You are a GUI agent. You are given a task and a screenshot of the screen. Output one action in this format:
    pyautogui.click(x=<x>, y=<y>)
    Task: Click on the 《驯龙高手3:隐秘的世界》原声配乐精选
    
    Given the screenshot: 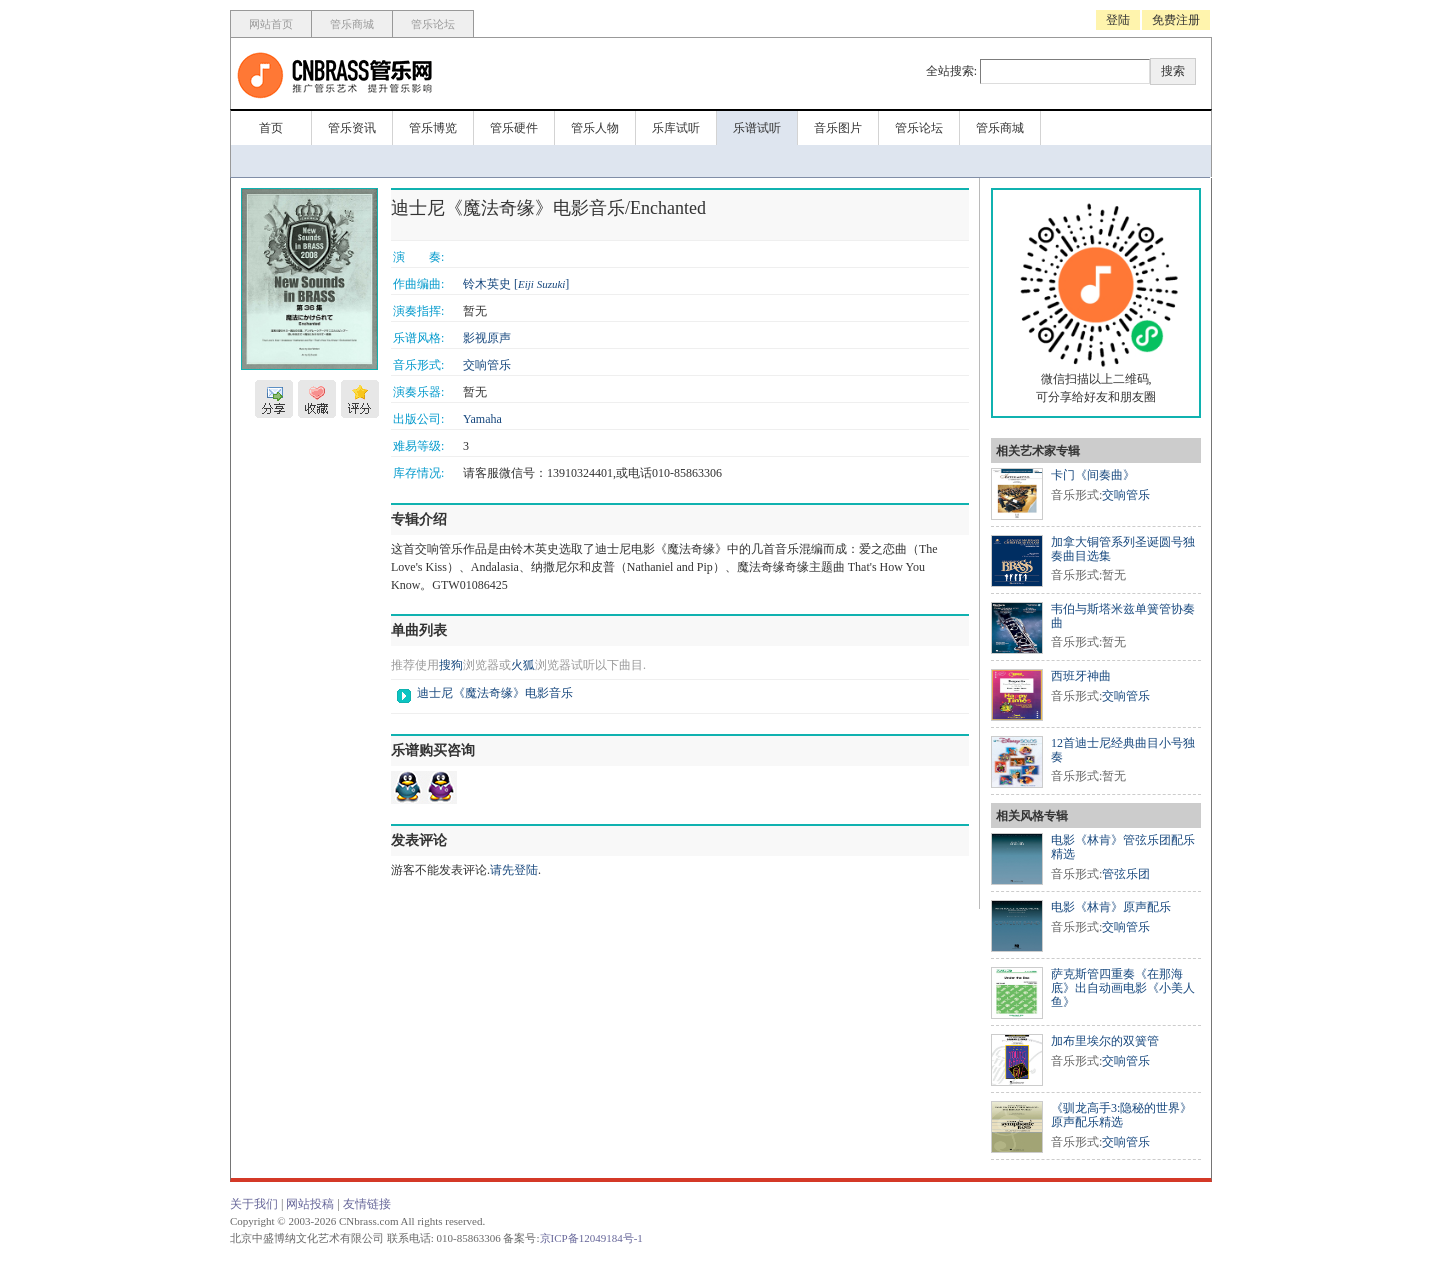 What is the action you would take?
    pyautogui.click(x=1121, y=1115)
    